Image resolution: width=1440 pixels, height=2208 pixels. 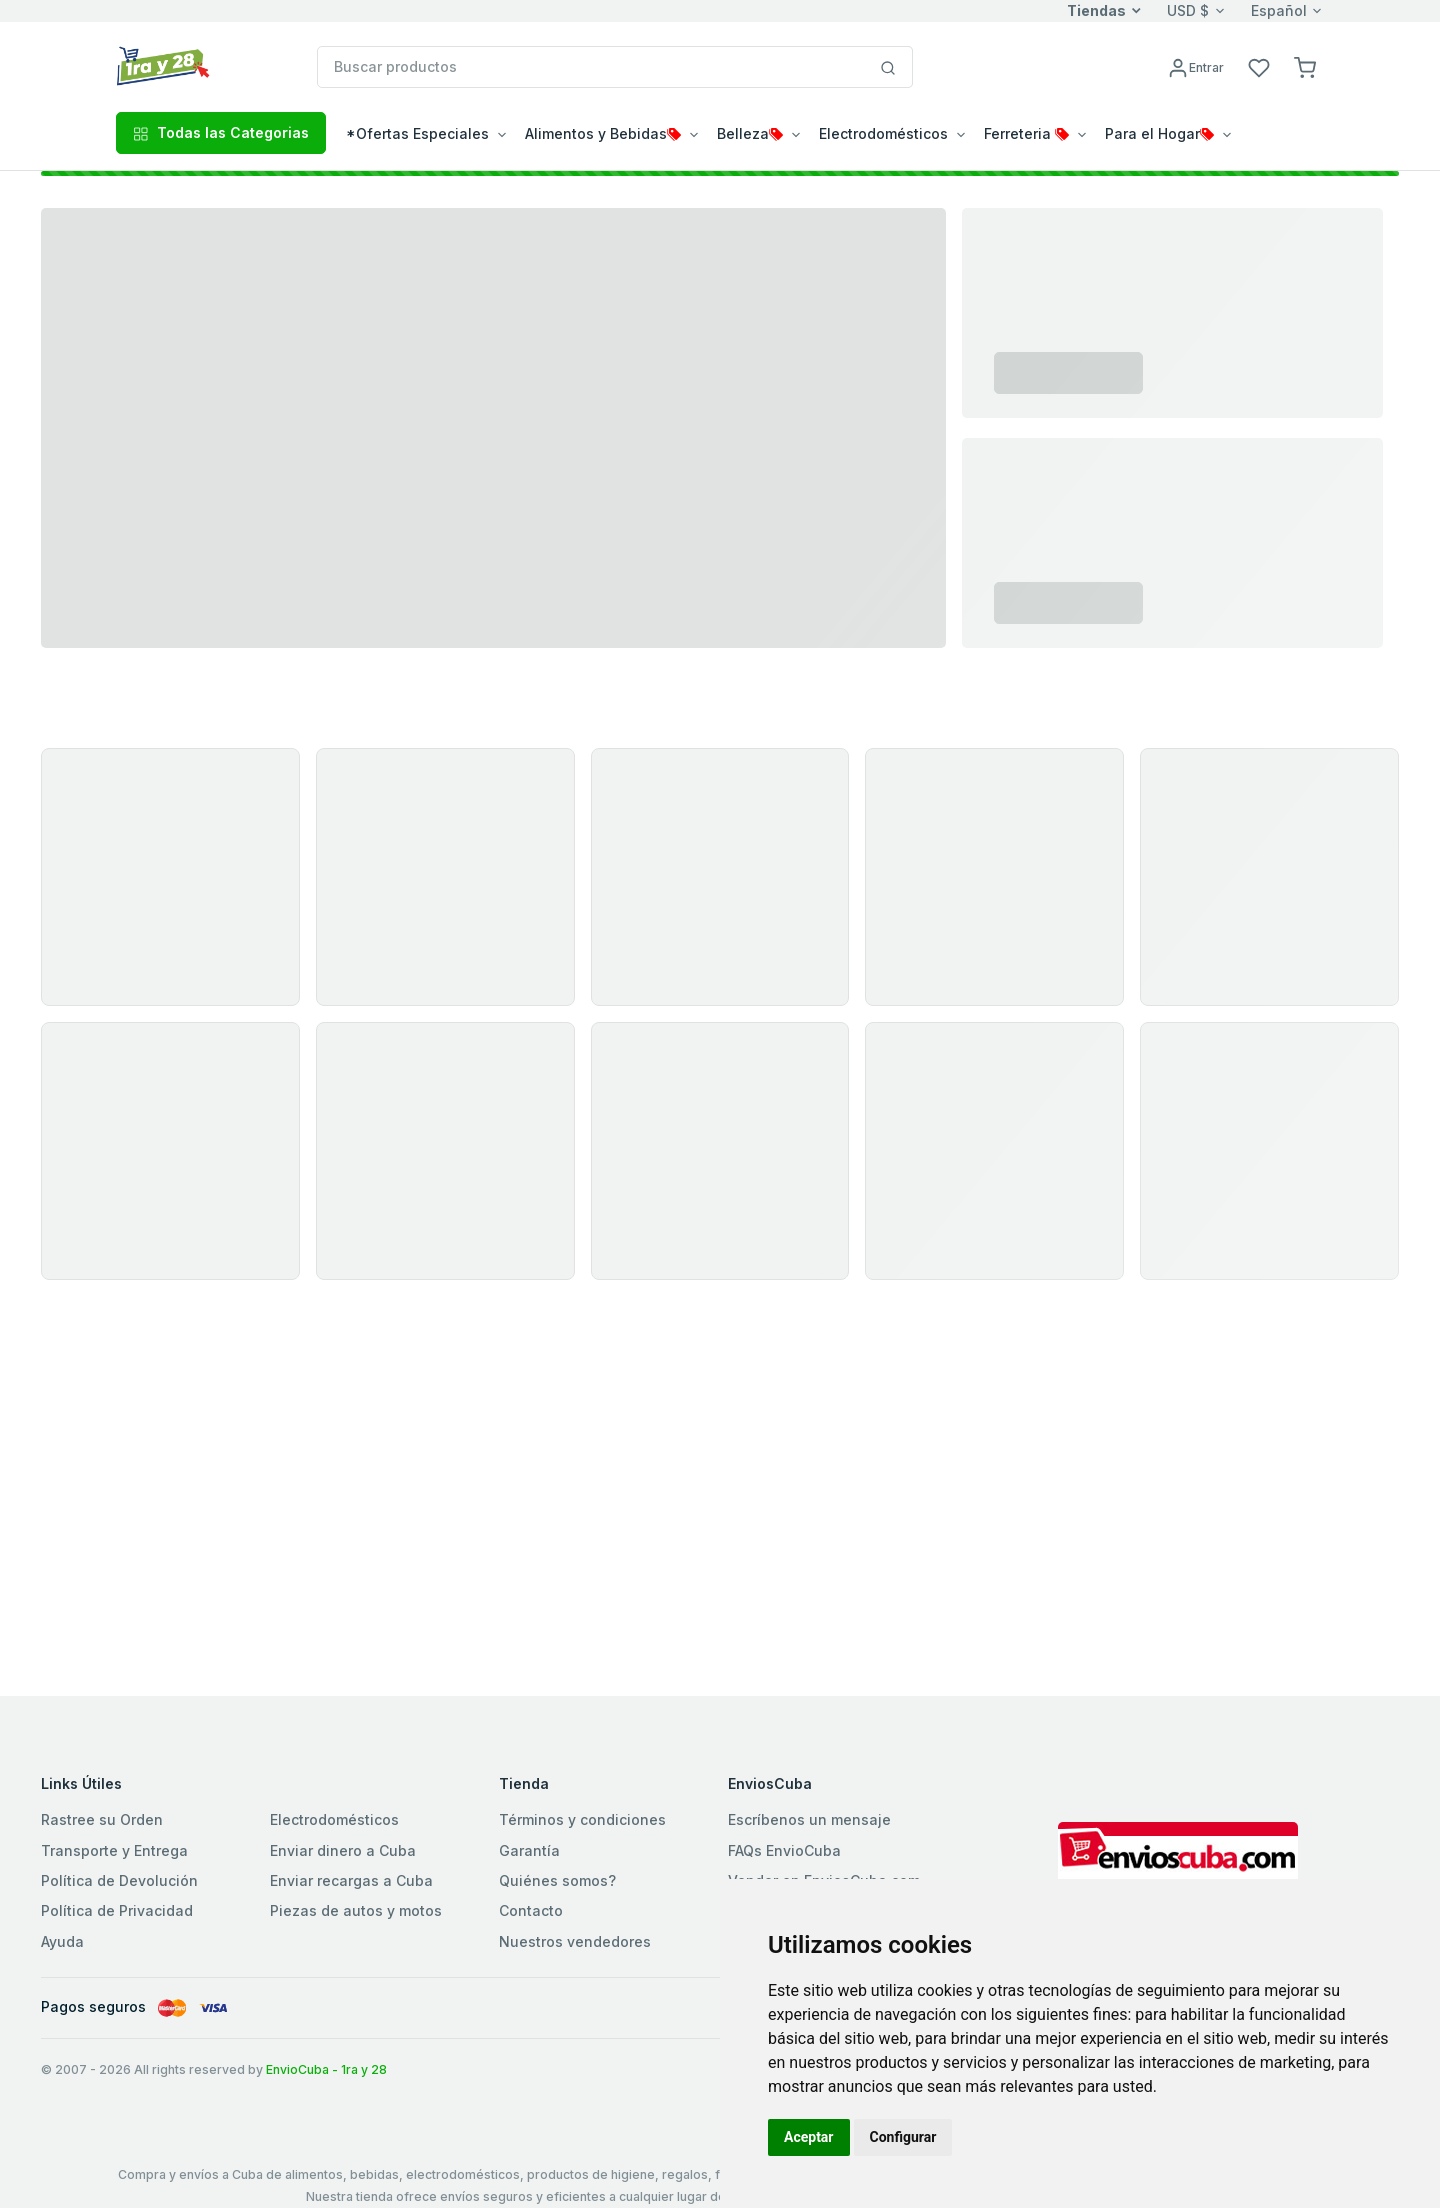 What do you see at coordinates (575, 1941) in the screenshot?
I see `Nuestros vendedores` at bounding box center [575, 1941].